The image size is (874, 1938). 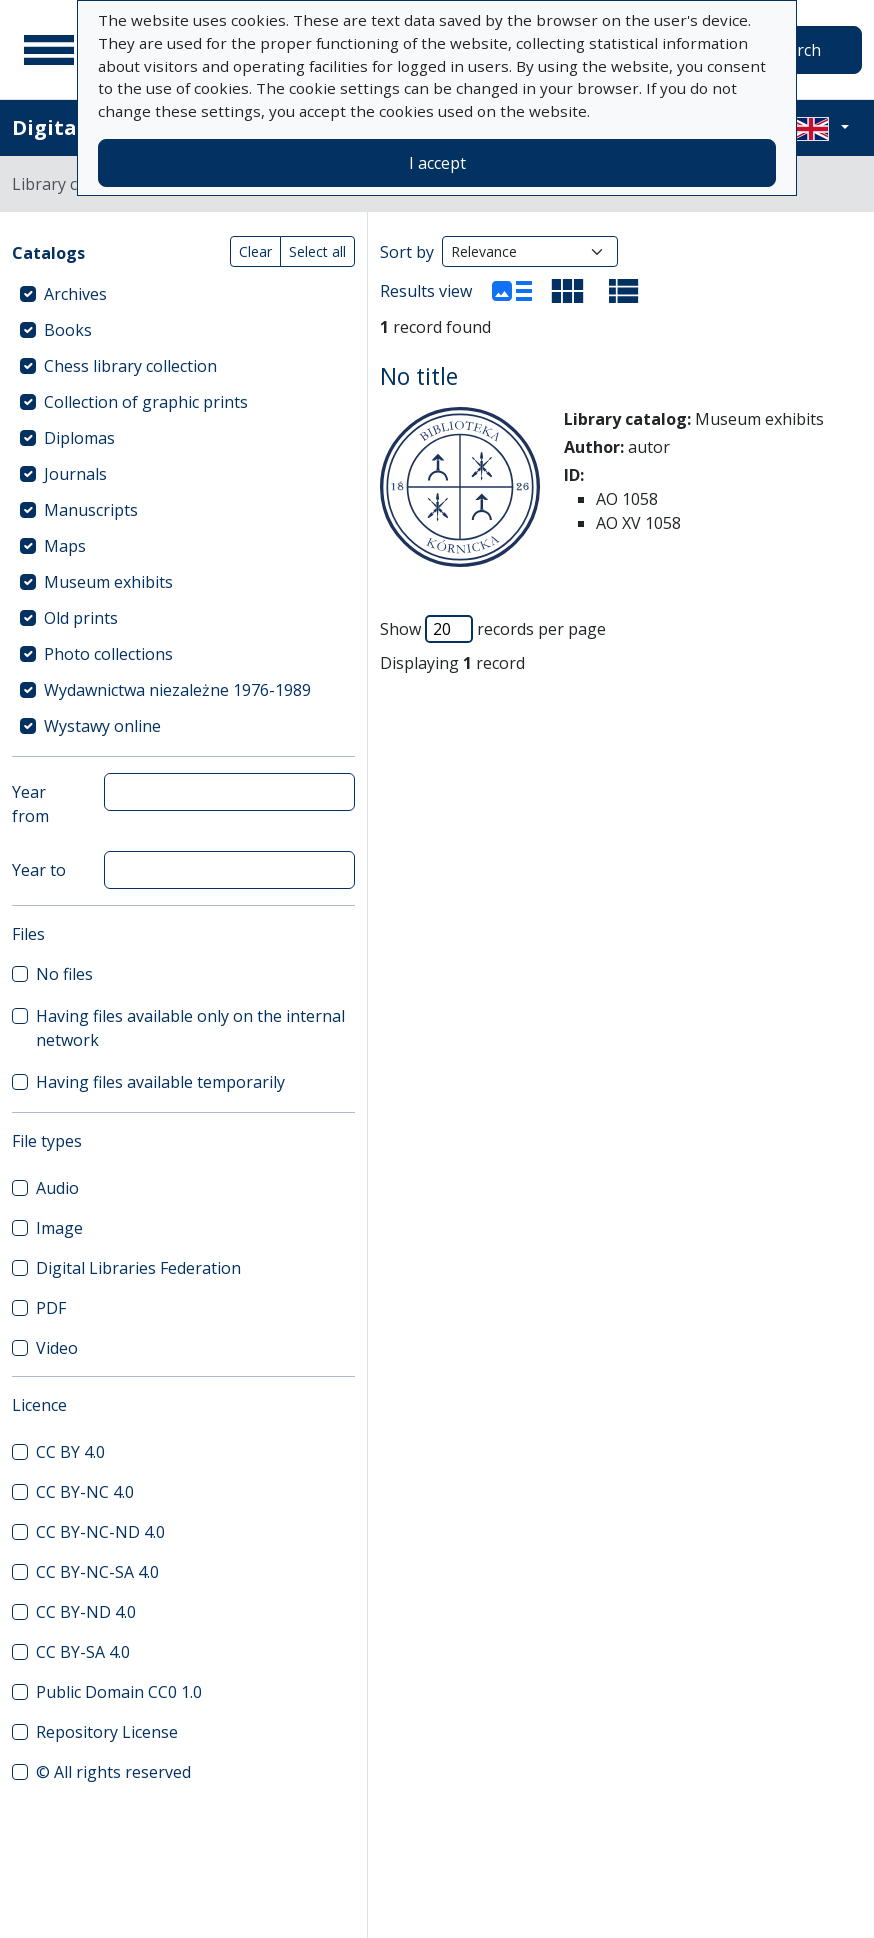 What do you see at coordinates (75, 294) in the screenshot?
I see `Archives` at bounding box center [75, 294].